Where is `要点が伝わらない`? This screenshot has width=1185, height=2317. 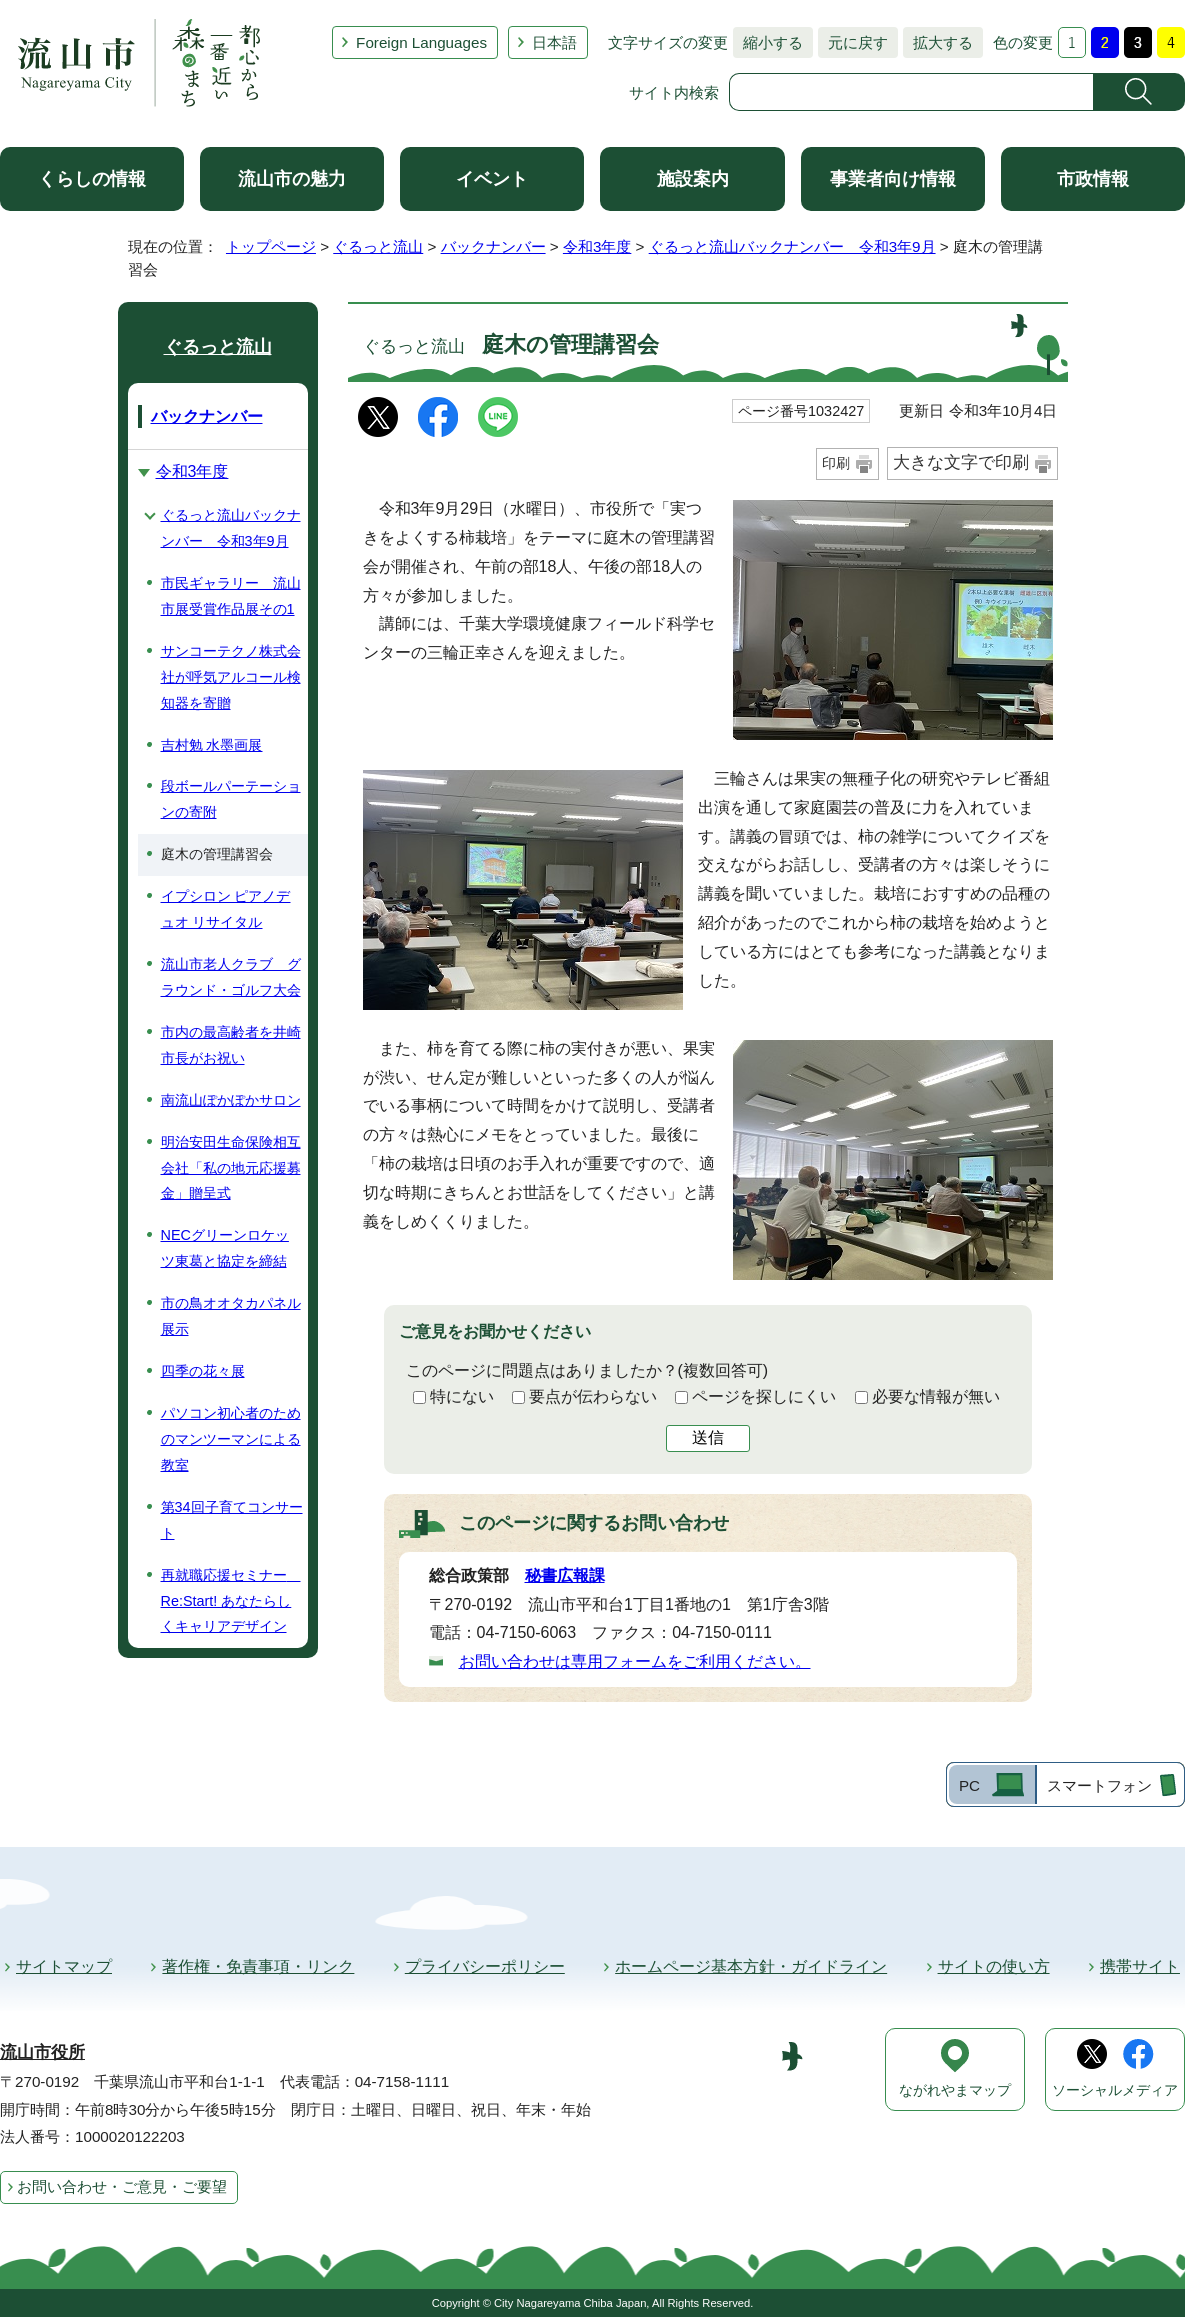
要点が伝わらない is located at coordinates (593, 1396).